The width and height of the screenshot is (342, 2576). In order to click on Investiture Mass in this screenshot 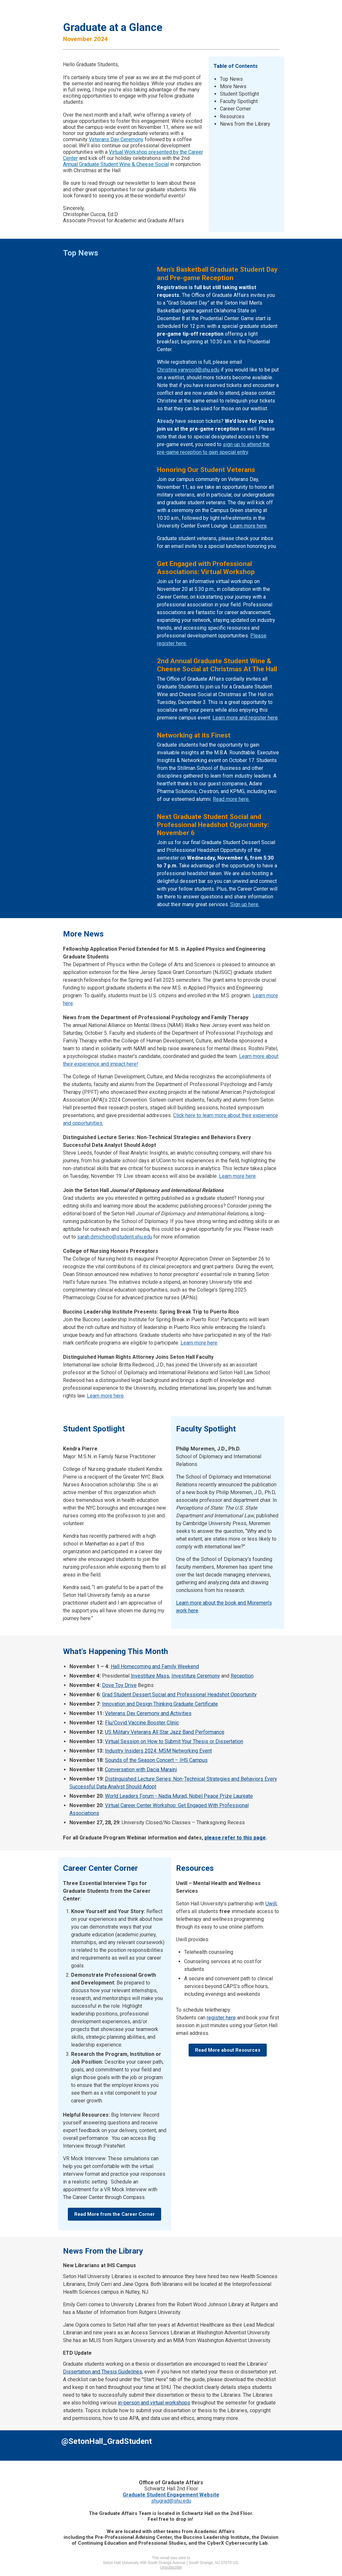, I will do `click(150, 1676)`.